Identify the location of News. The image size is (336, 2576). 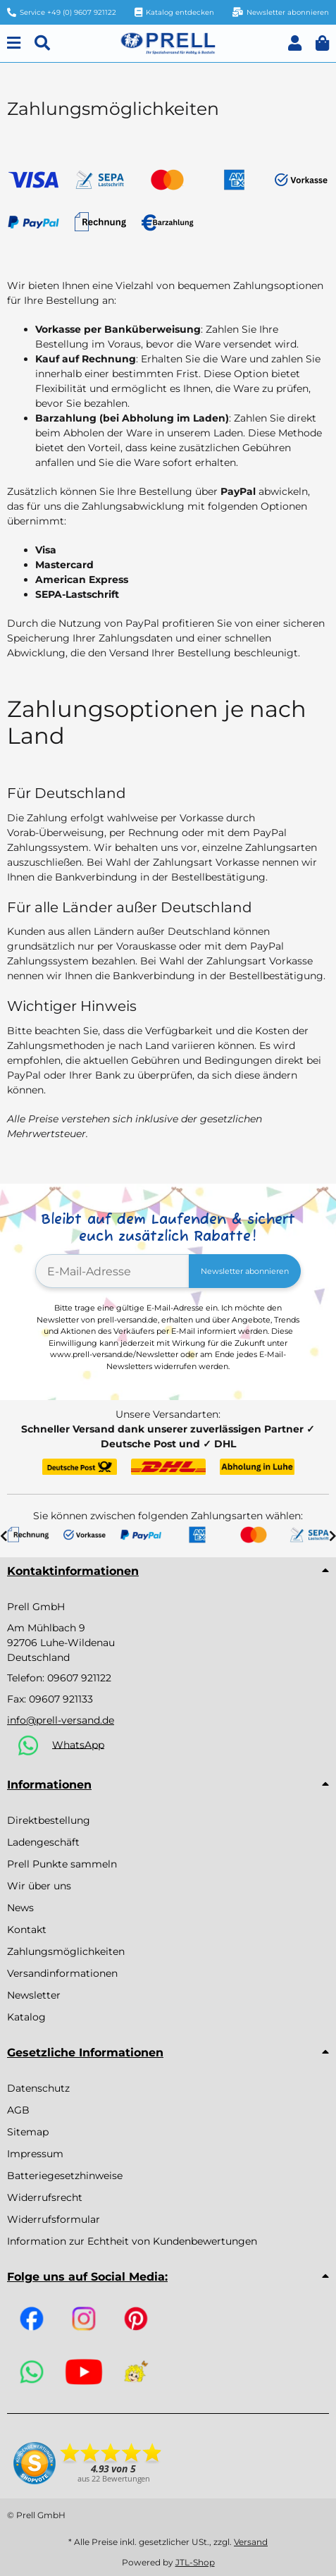
(20, 1907).